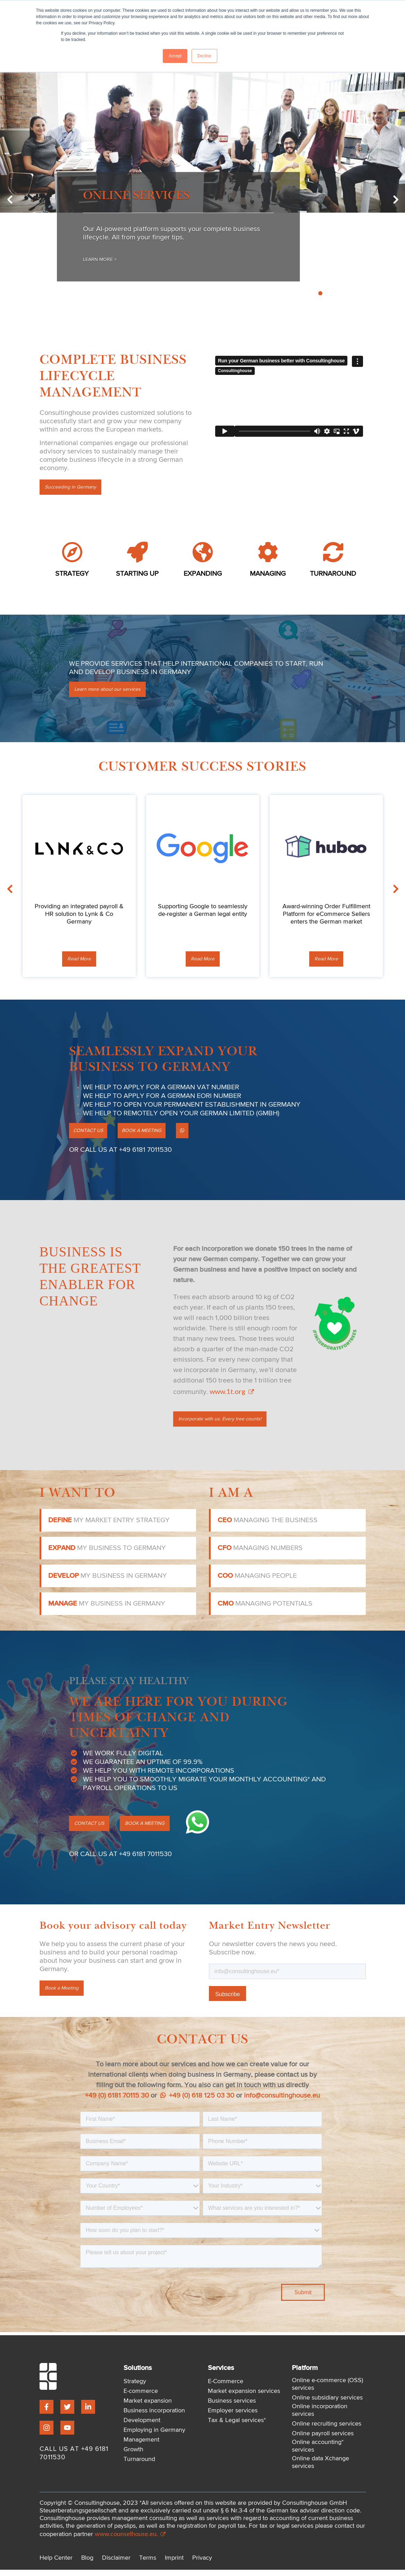 This screenshot has width=405, height=2576. Describe the element at coordinates (92, 1135) in the screenshot. I see `CONTACT US` at that location.